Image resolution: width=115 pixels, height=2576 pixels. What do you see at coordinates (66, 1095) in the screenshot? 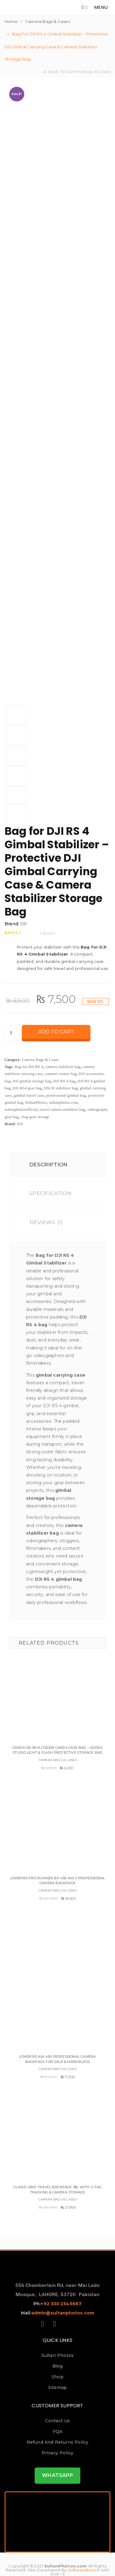
I see `professional gimbal bag` at bounding box center [66, 1095].